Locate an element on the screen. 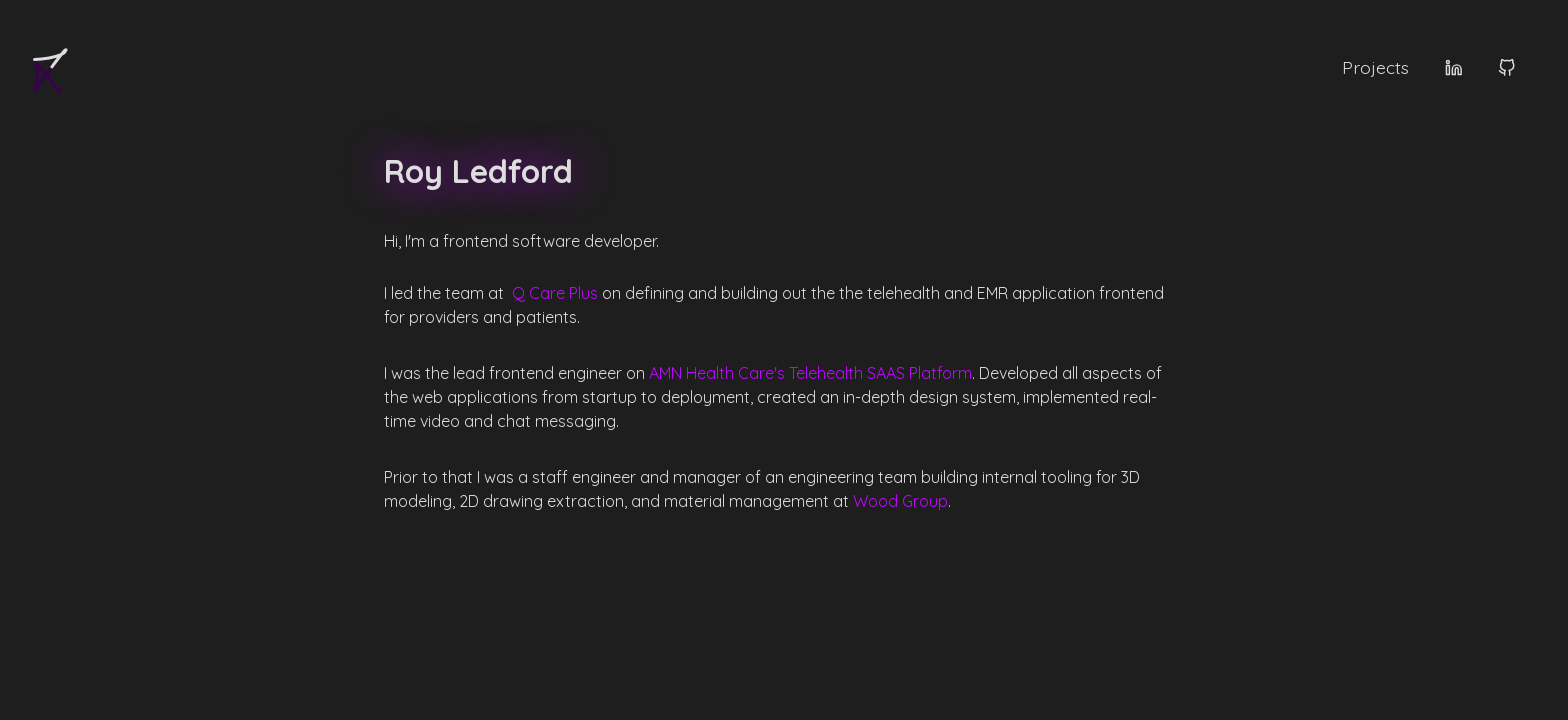 Image resolution: width=1568 pixels, height=720 pixels. Q Care Plus is located at coordinates (555, 293).